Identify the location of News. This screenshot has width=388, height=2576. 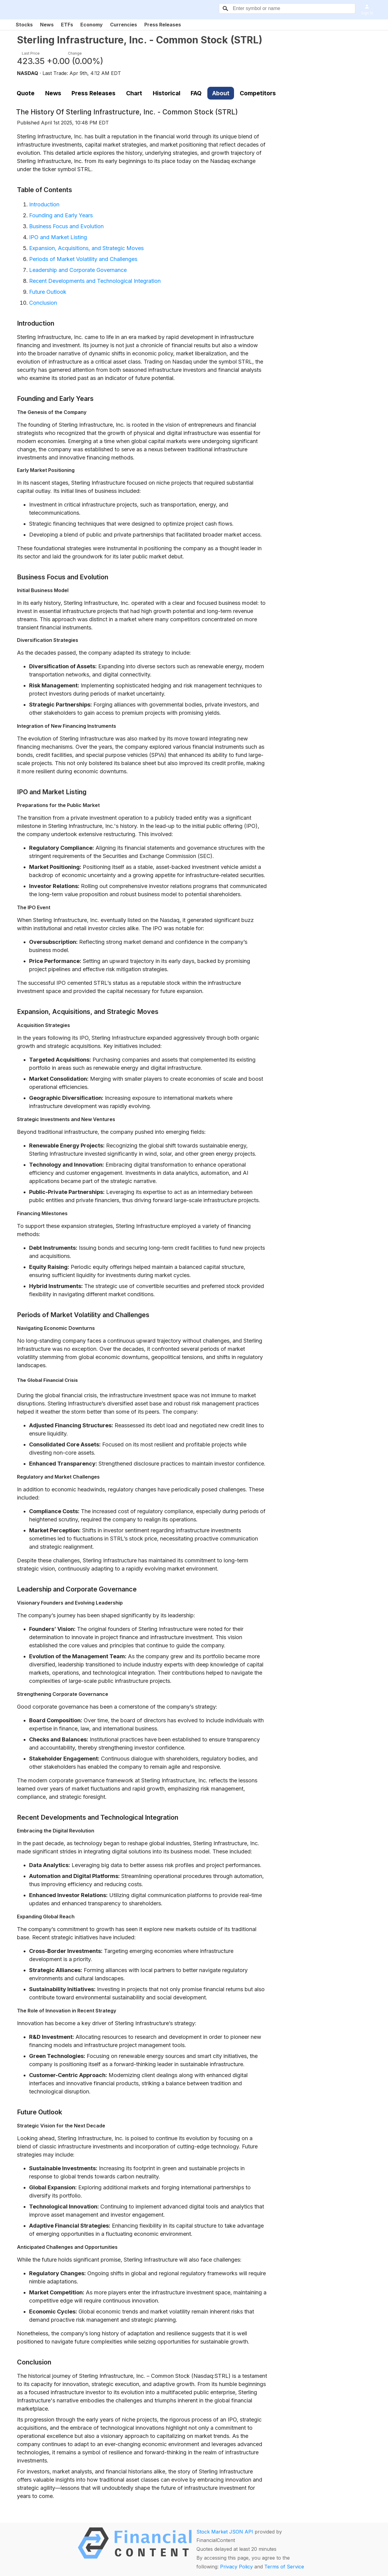
(47, 25).